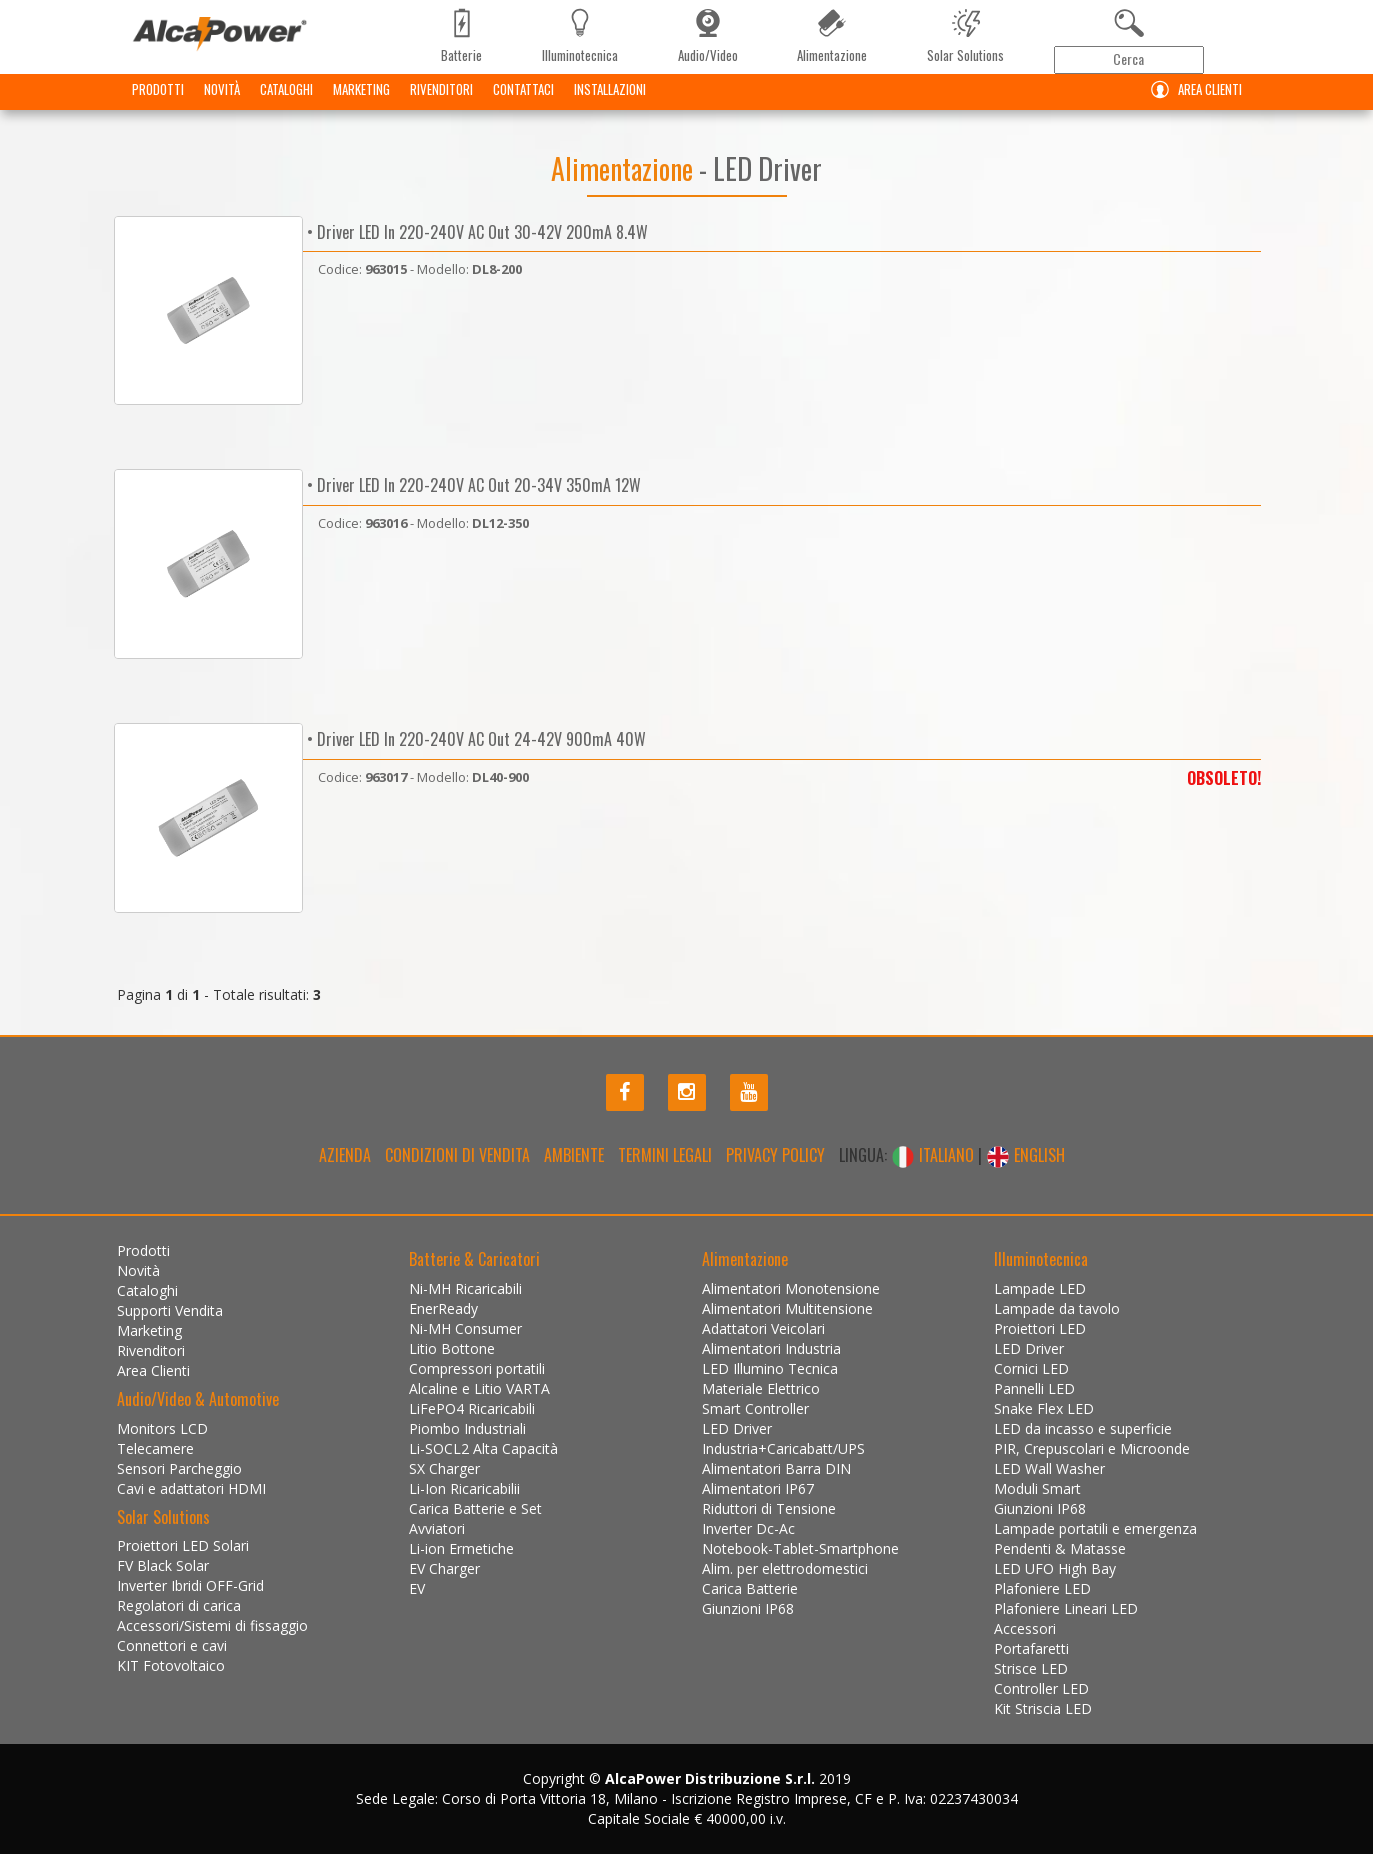  Describe the element at coordinates (1031, 1668) in the screenshot. I see `Strisce LED` at that location.